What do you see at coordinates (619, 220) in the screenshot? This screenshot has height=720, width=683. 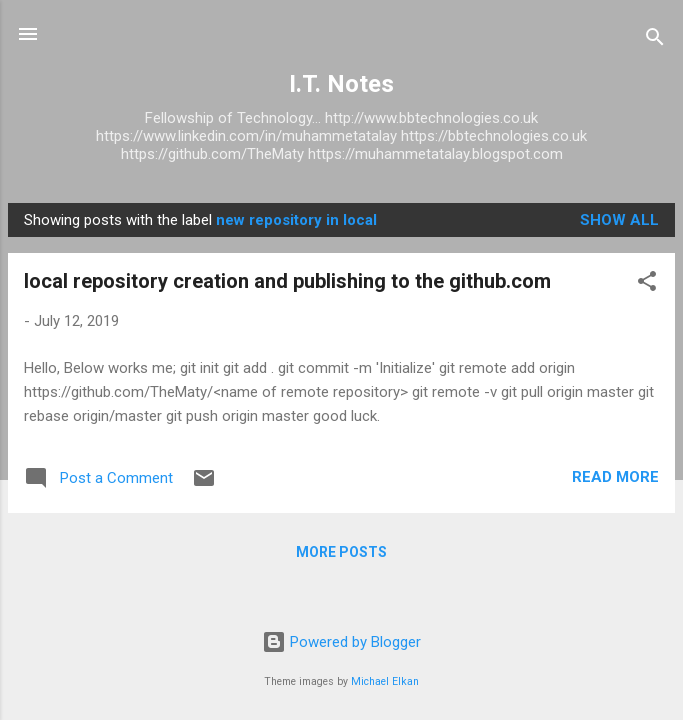 I see `Show All` at bounding box center [619, 220].